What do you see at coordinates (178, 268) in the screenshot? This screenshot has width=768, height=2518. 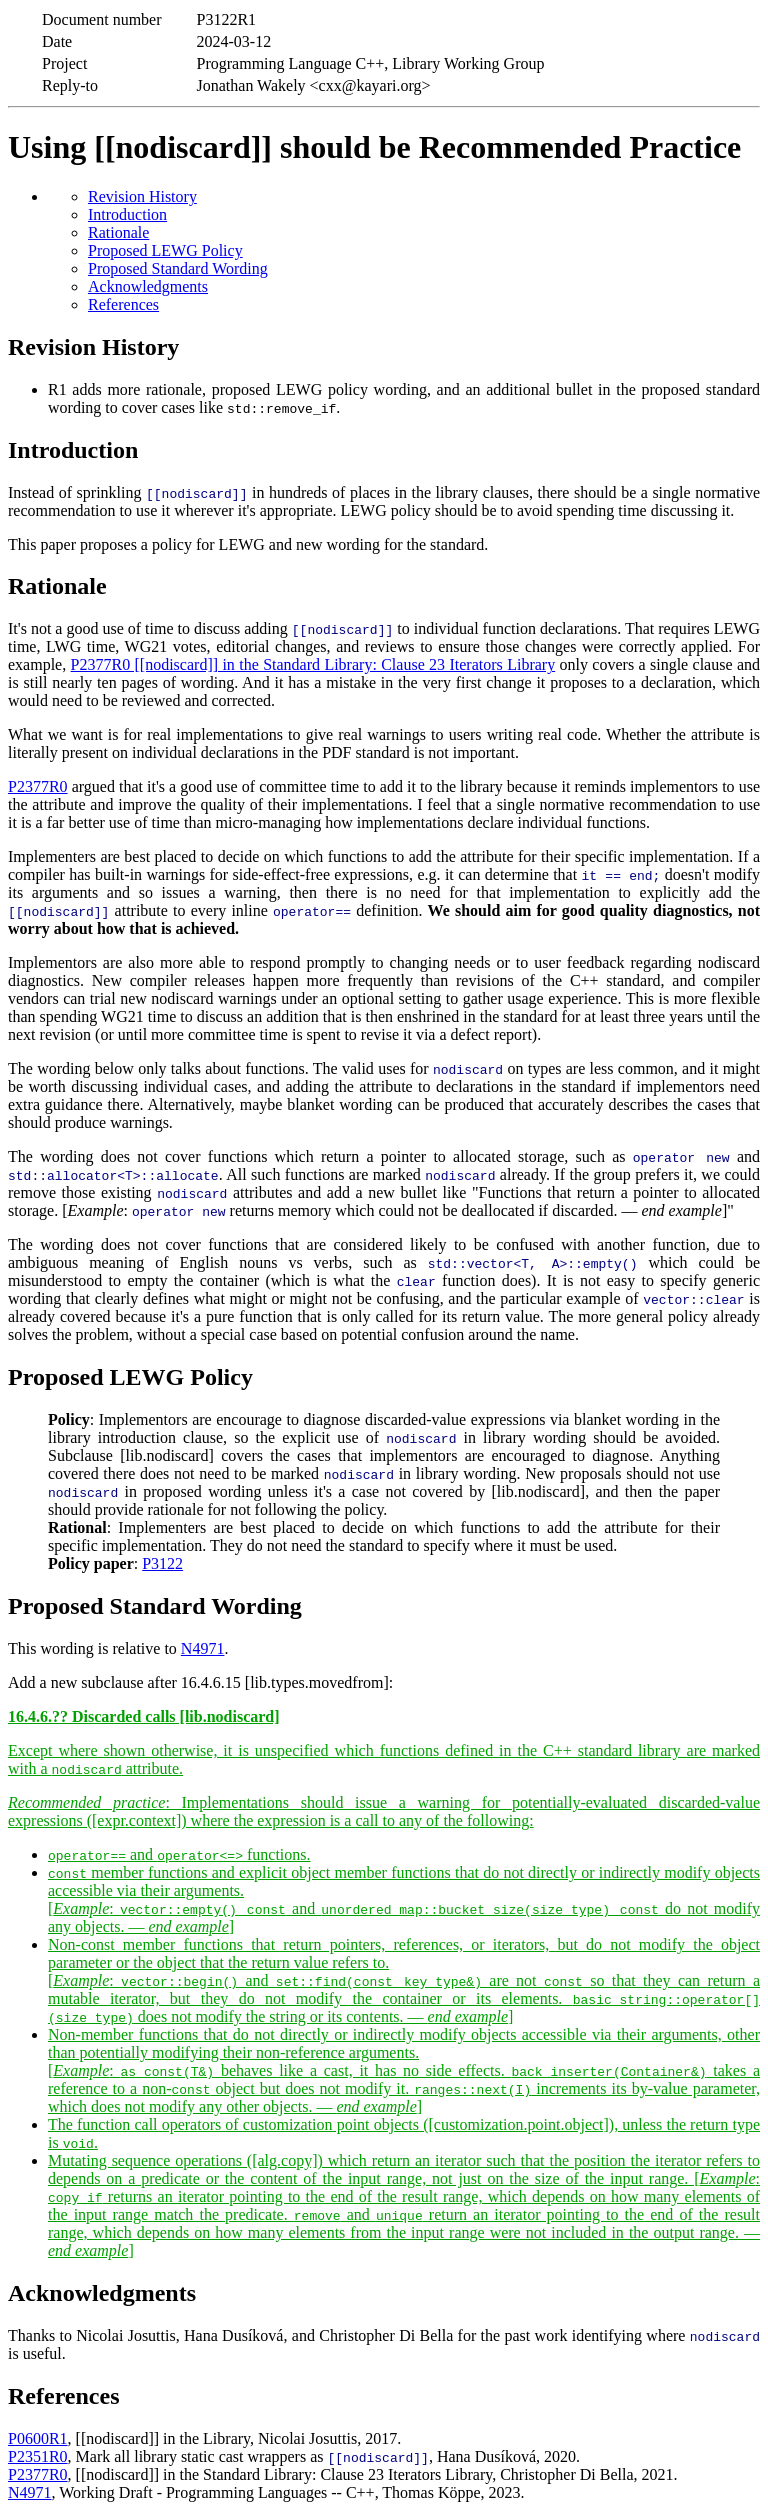 I see `Proposed Standard Wording` at bounding box center [178, 268].